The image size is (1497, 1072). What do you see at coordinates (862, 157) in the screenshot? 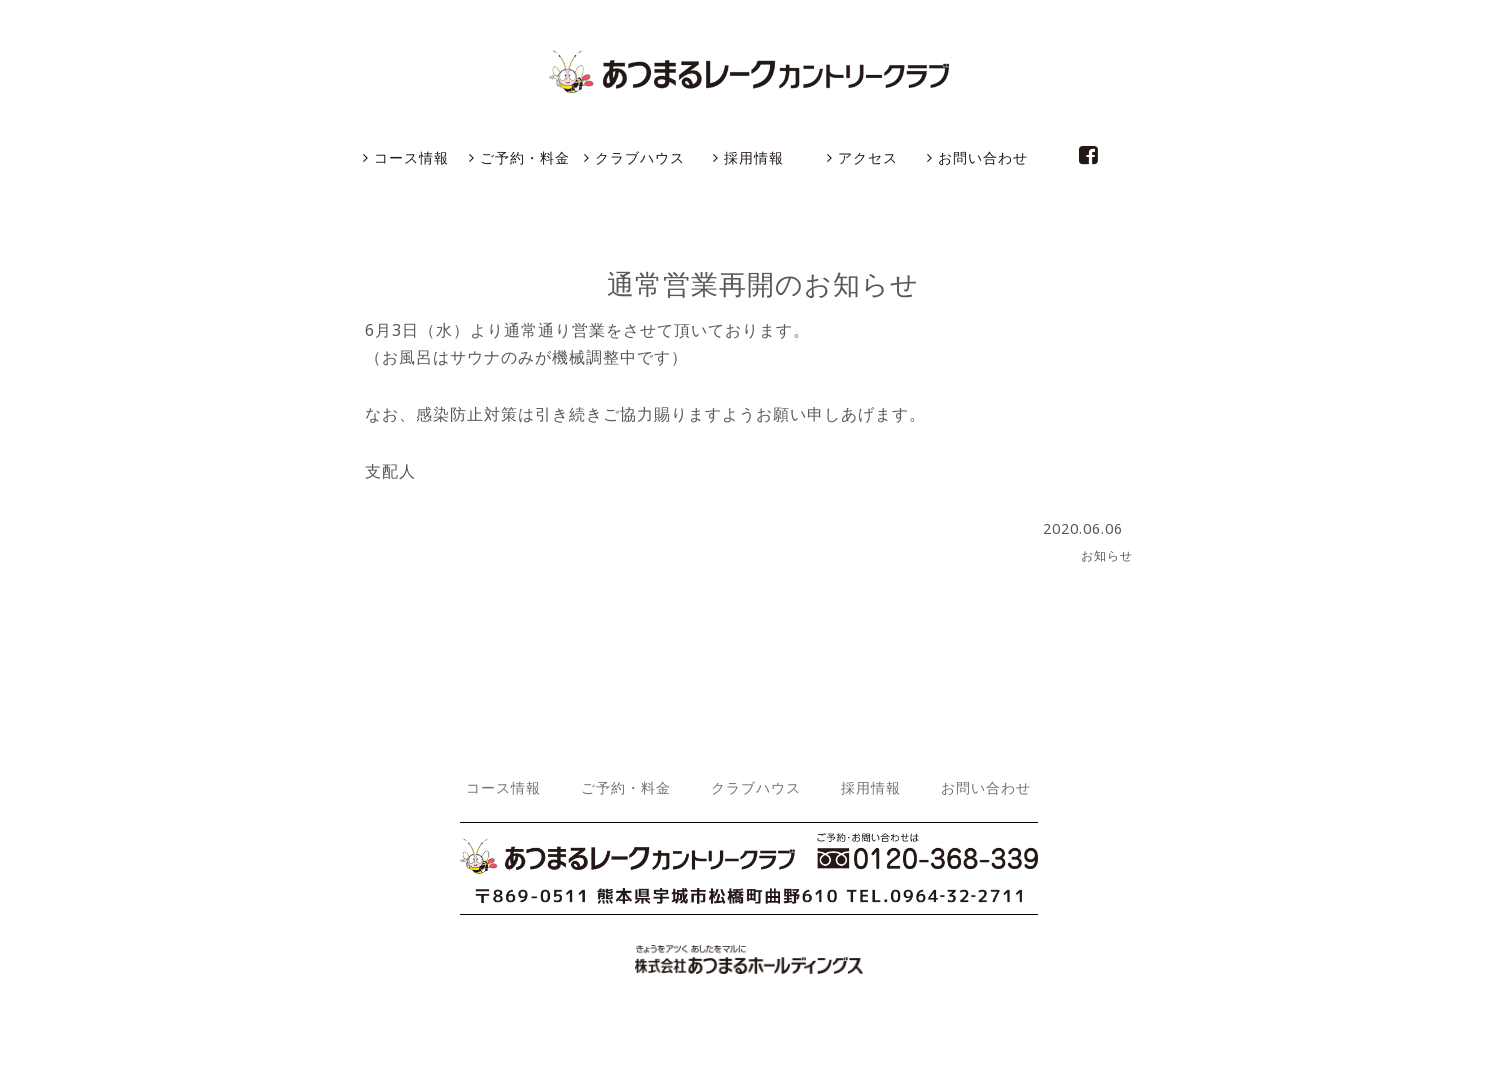
I see `アクセス` at bounding box center [862, 157].